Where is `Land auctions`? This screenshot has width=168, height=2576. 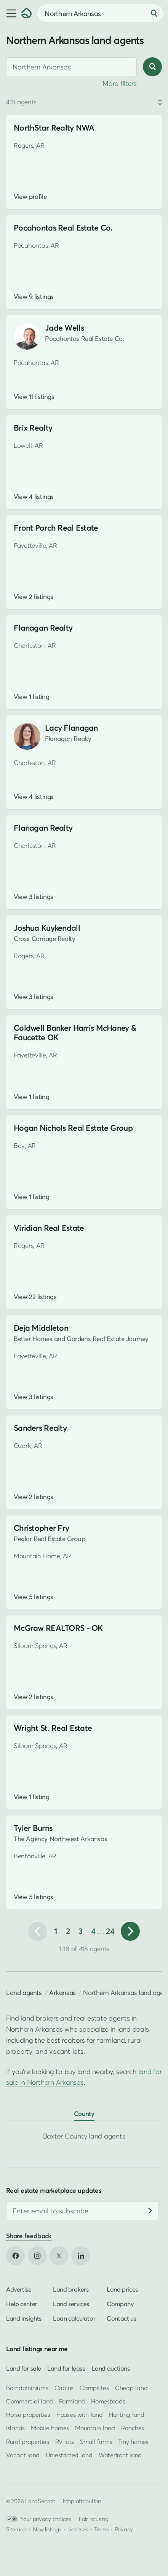
Land auctions is located at coordinates (111, 2368).